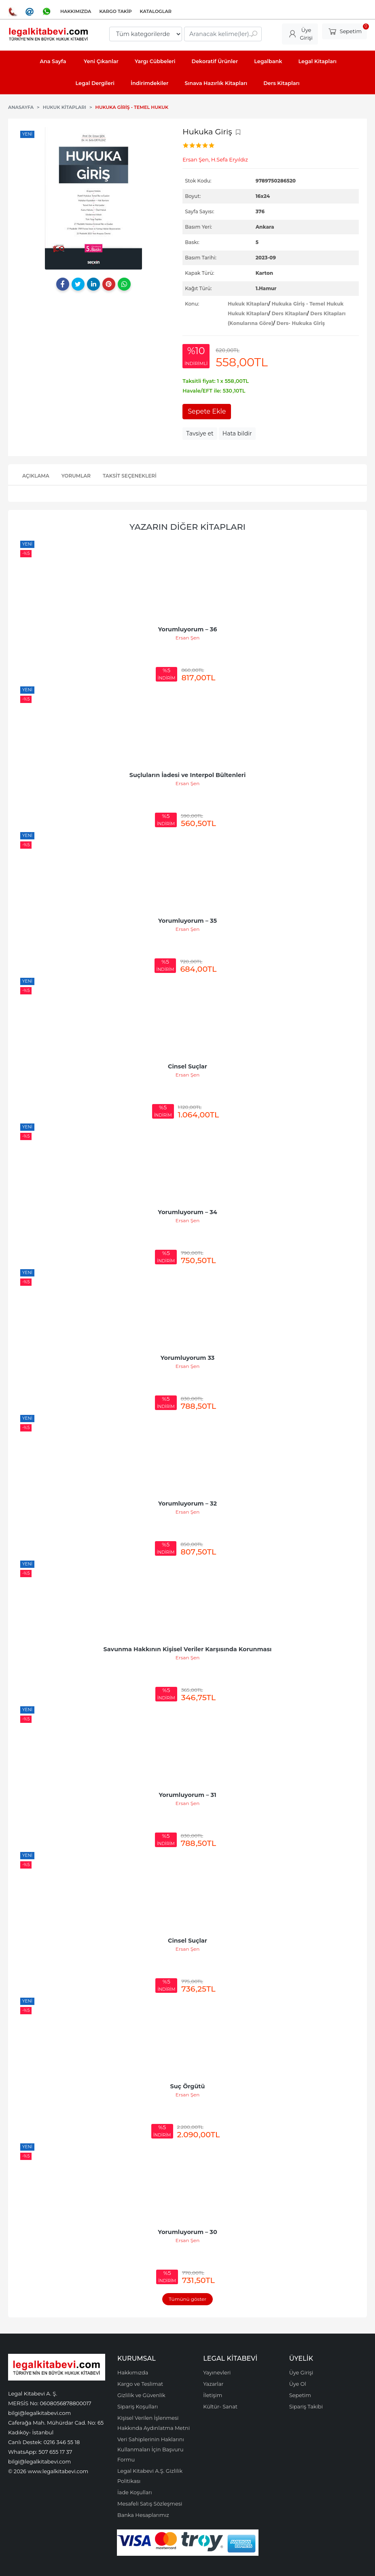  I want to click on Savunma Hakkının Kişisel Veriler Karşısında Korunması, so click(188, 1649).